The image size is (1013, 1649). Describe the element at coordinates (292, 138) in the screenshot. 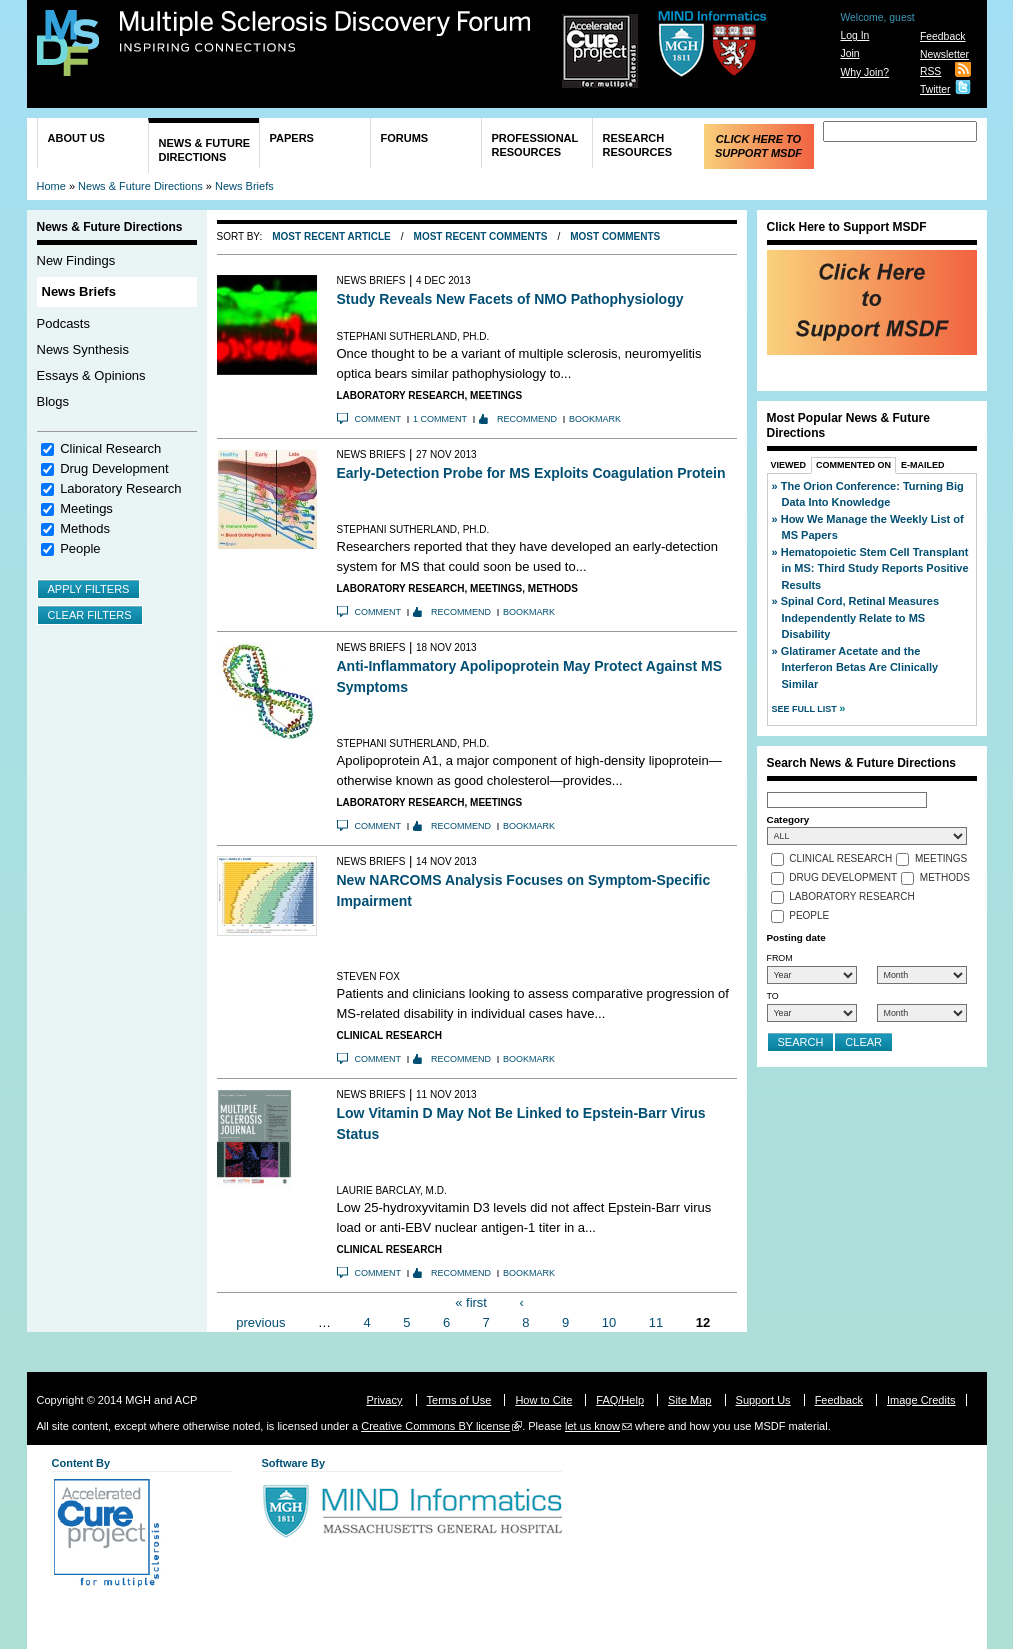

I see `Papers` at that location.